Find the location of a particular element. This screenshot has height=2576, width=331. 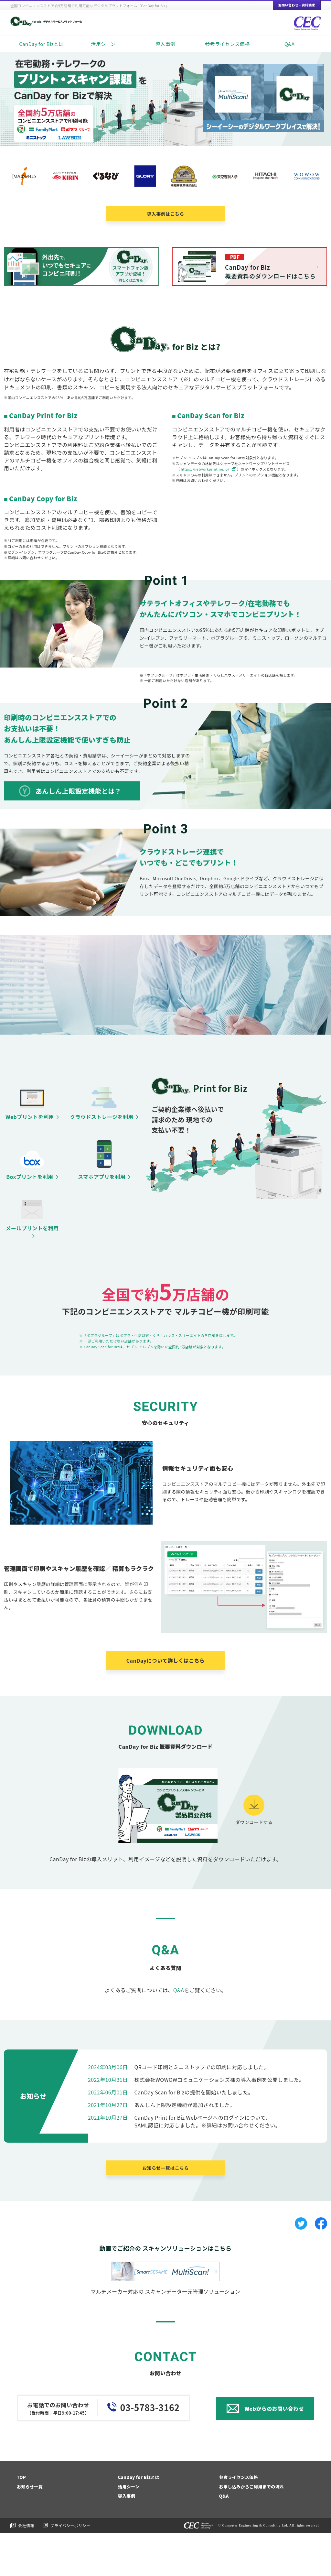

TOP is located at coordinates (21, 2520).